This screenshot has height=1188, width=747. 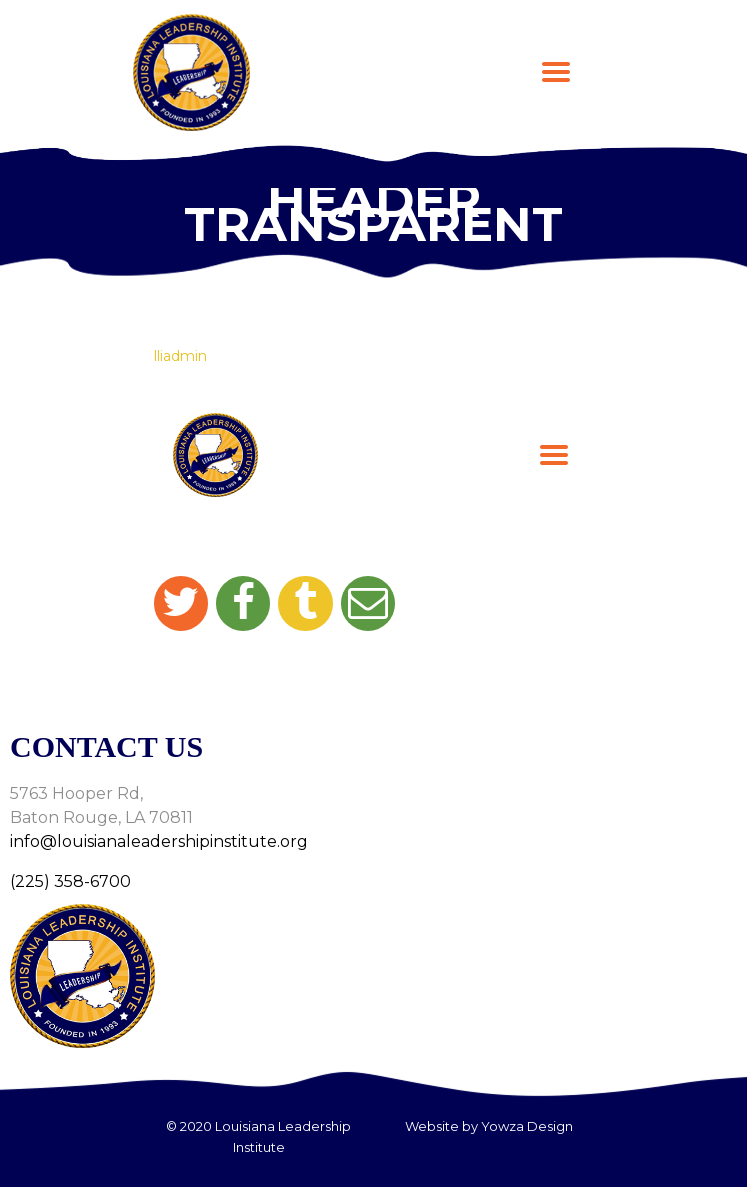 What do you see at coordinates (70, 881) in the screenshot?
I see `(225) 358-6700` at bounding box center [70, 881].